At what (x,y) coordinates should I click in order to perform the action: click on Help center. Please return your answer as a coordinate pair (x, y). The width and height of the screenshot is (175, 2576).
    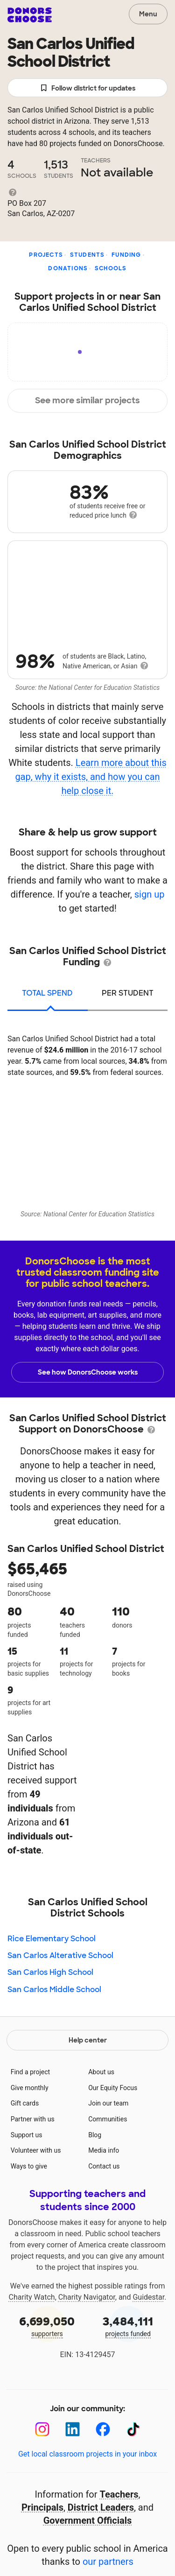
    Looking at the image, I should click on (88, 2040).